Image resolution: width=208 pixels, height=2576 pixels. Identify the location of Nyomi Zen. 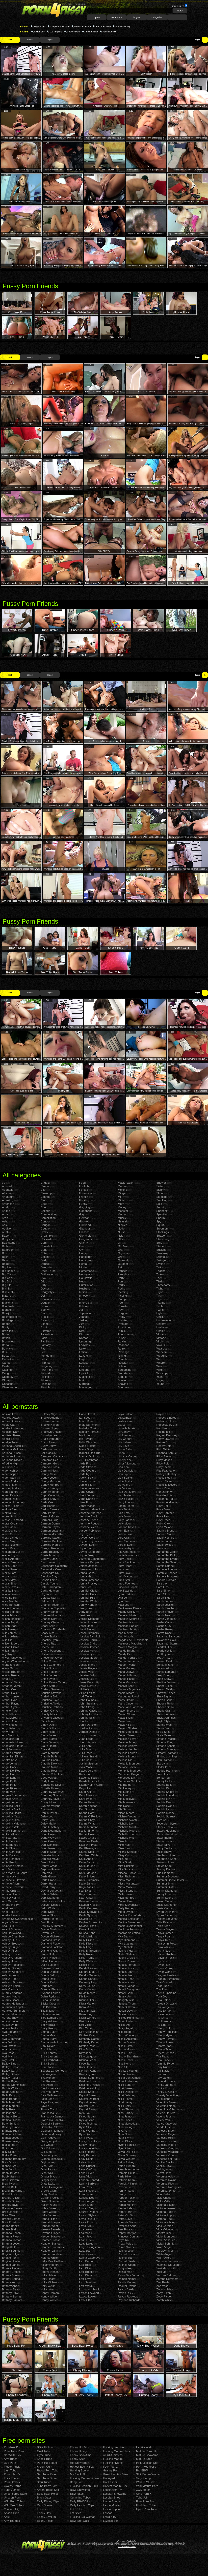
(125, 2148).